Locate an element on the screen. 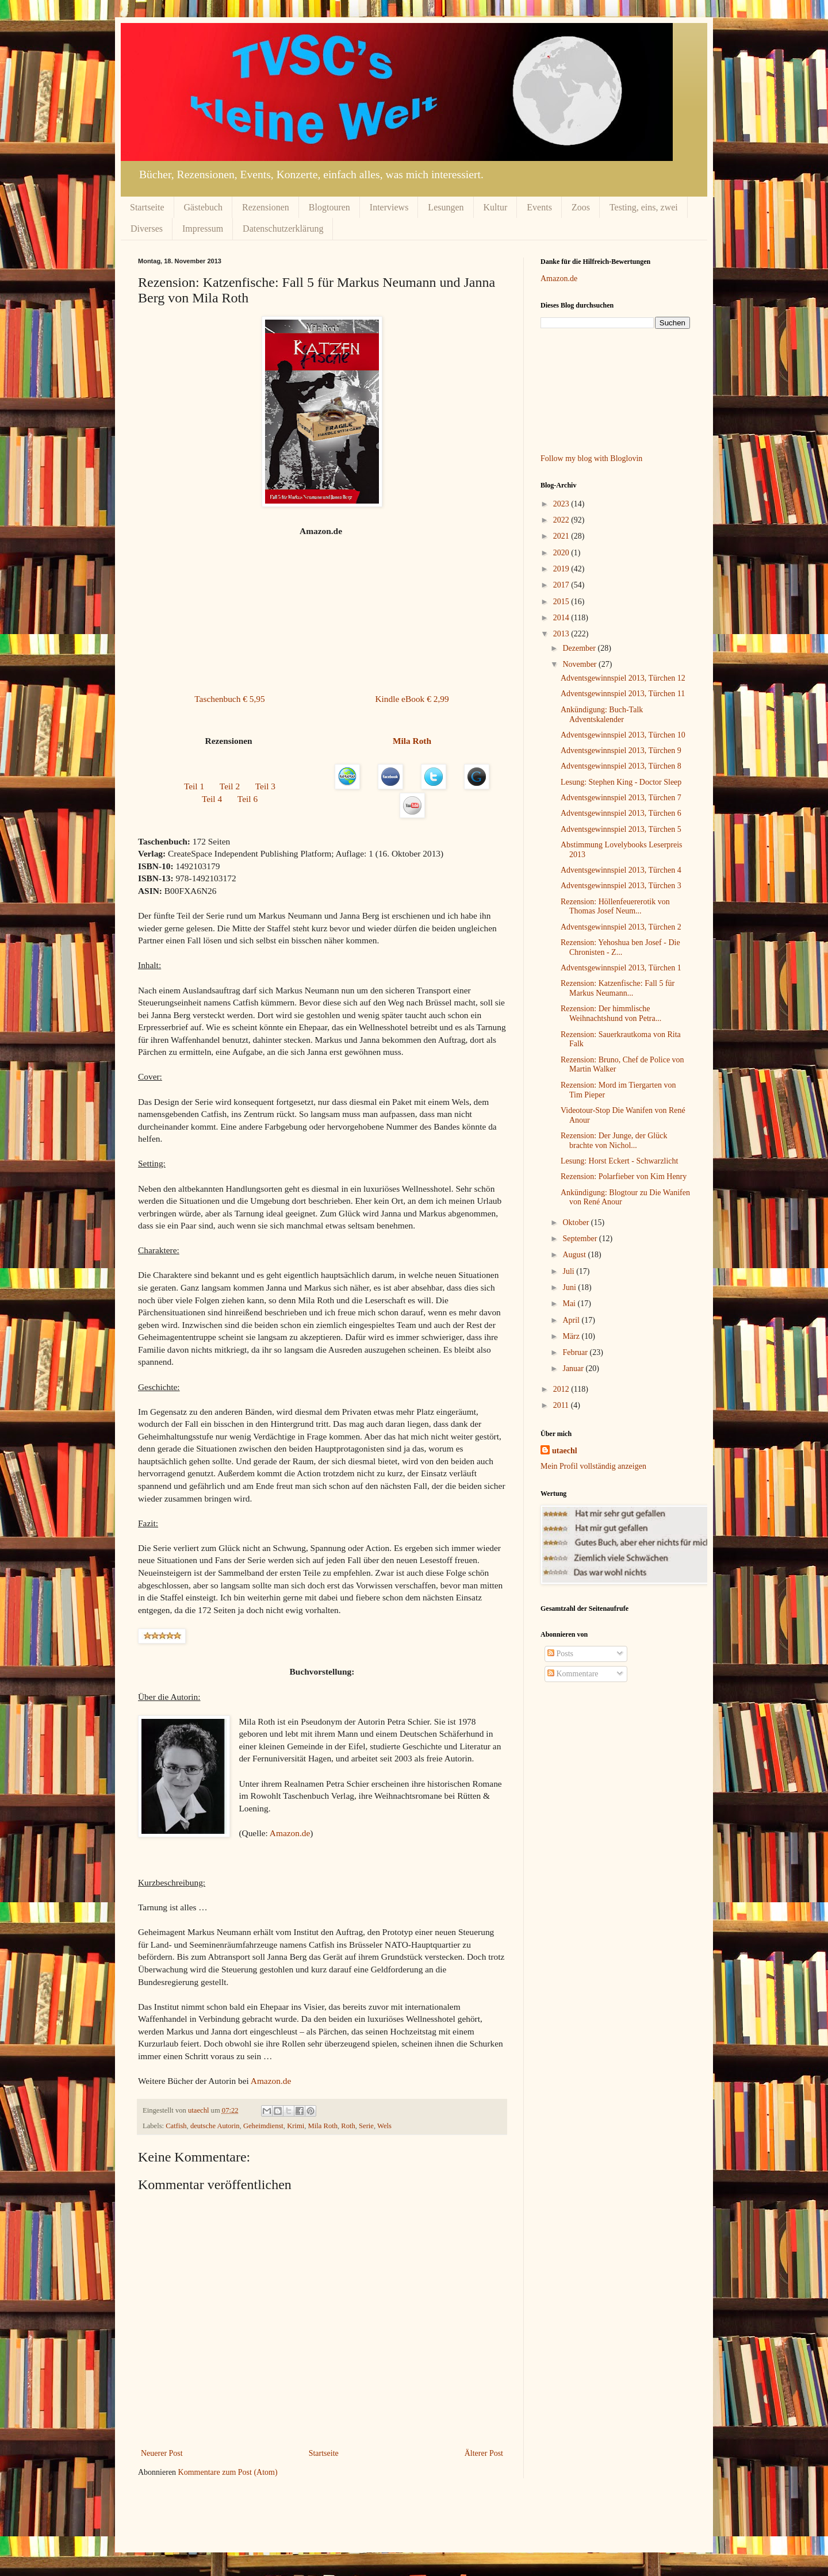 The width and height of the screenshot is (828, 2576). Taschenbuch € 5,95 is located at coordinates (229, 699).